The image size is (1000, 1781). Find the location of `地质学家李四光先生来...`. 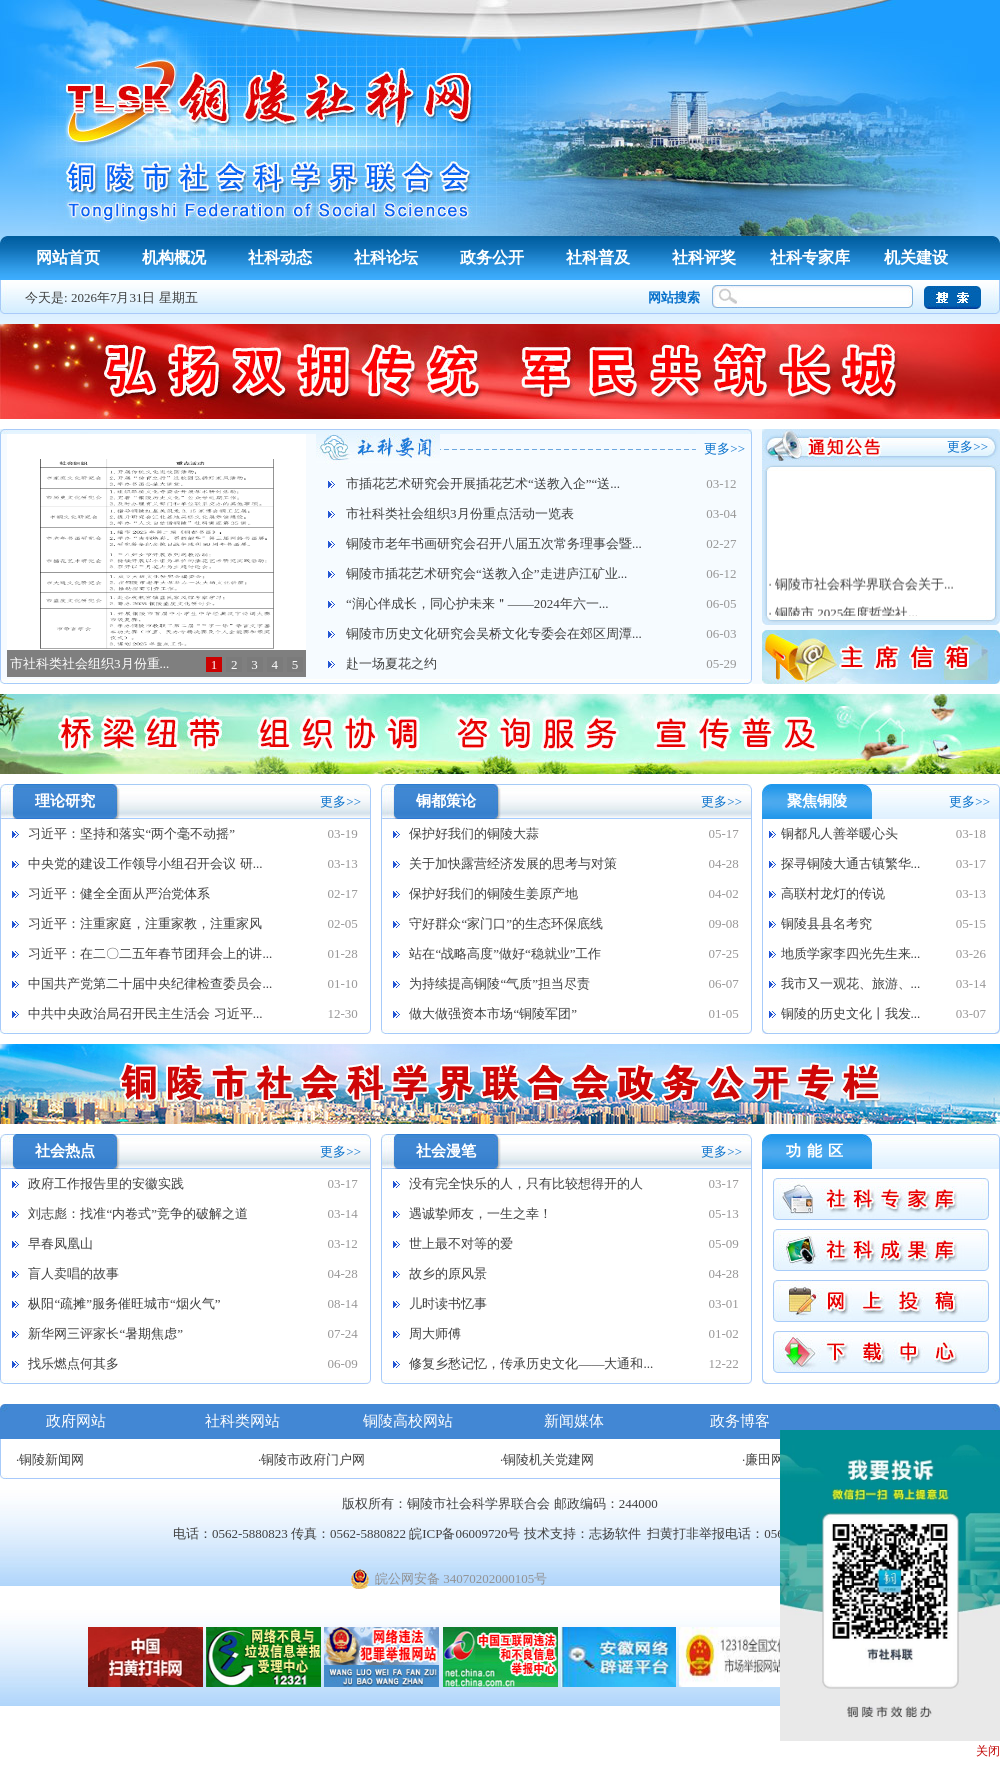

地质学家李四光先生来... is located at coordinates (851, 953).